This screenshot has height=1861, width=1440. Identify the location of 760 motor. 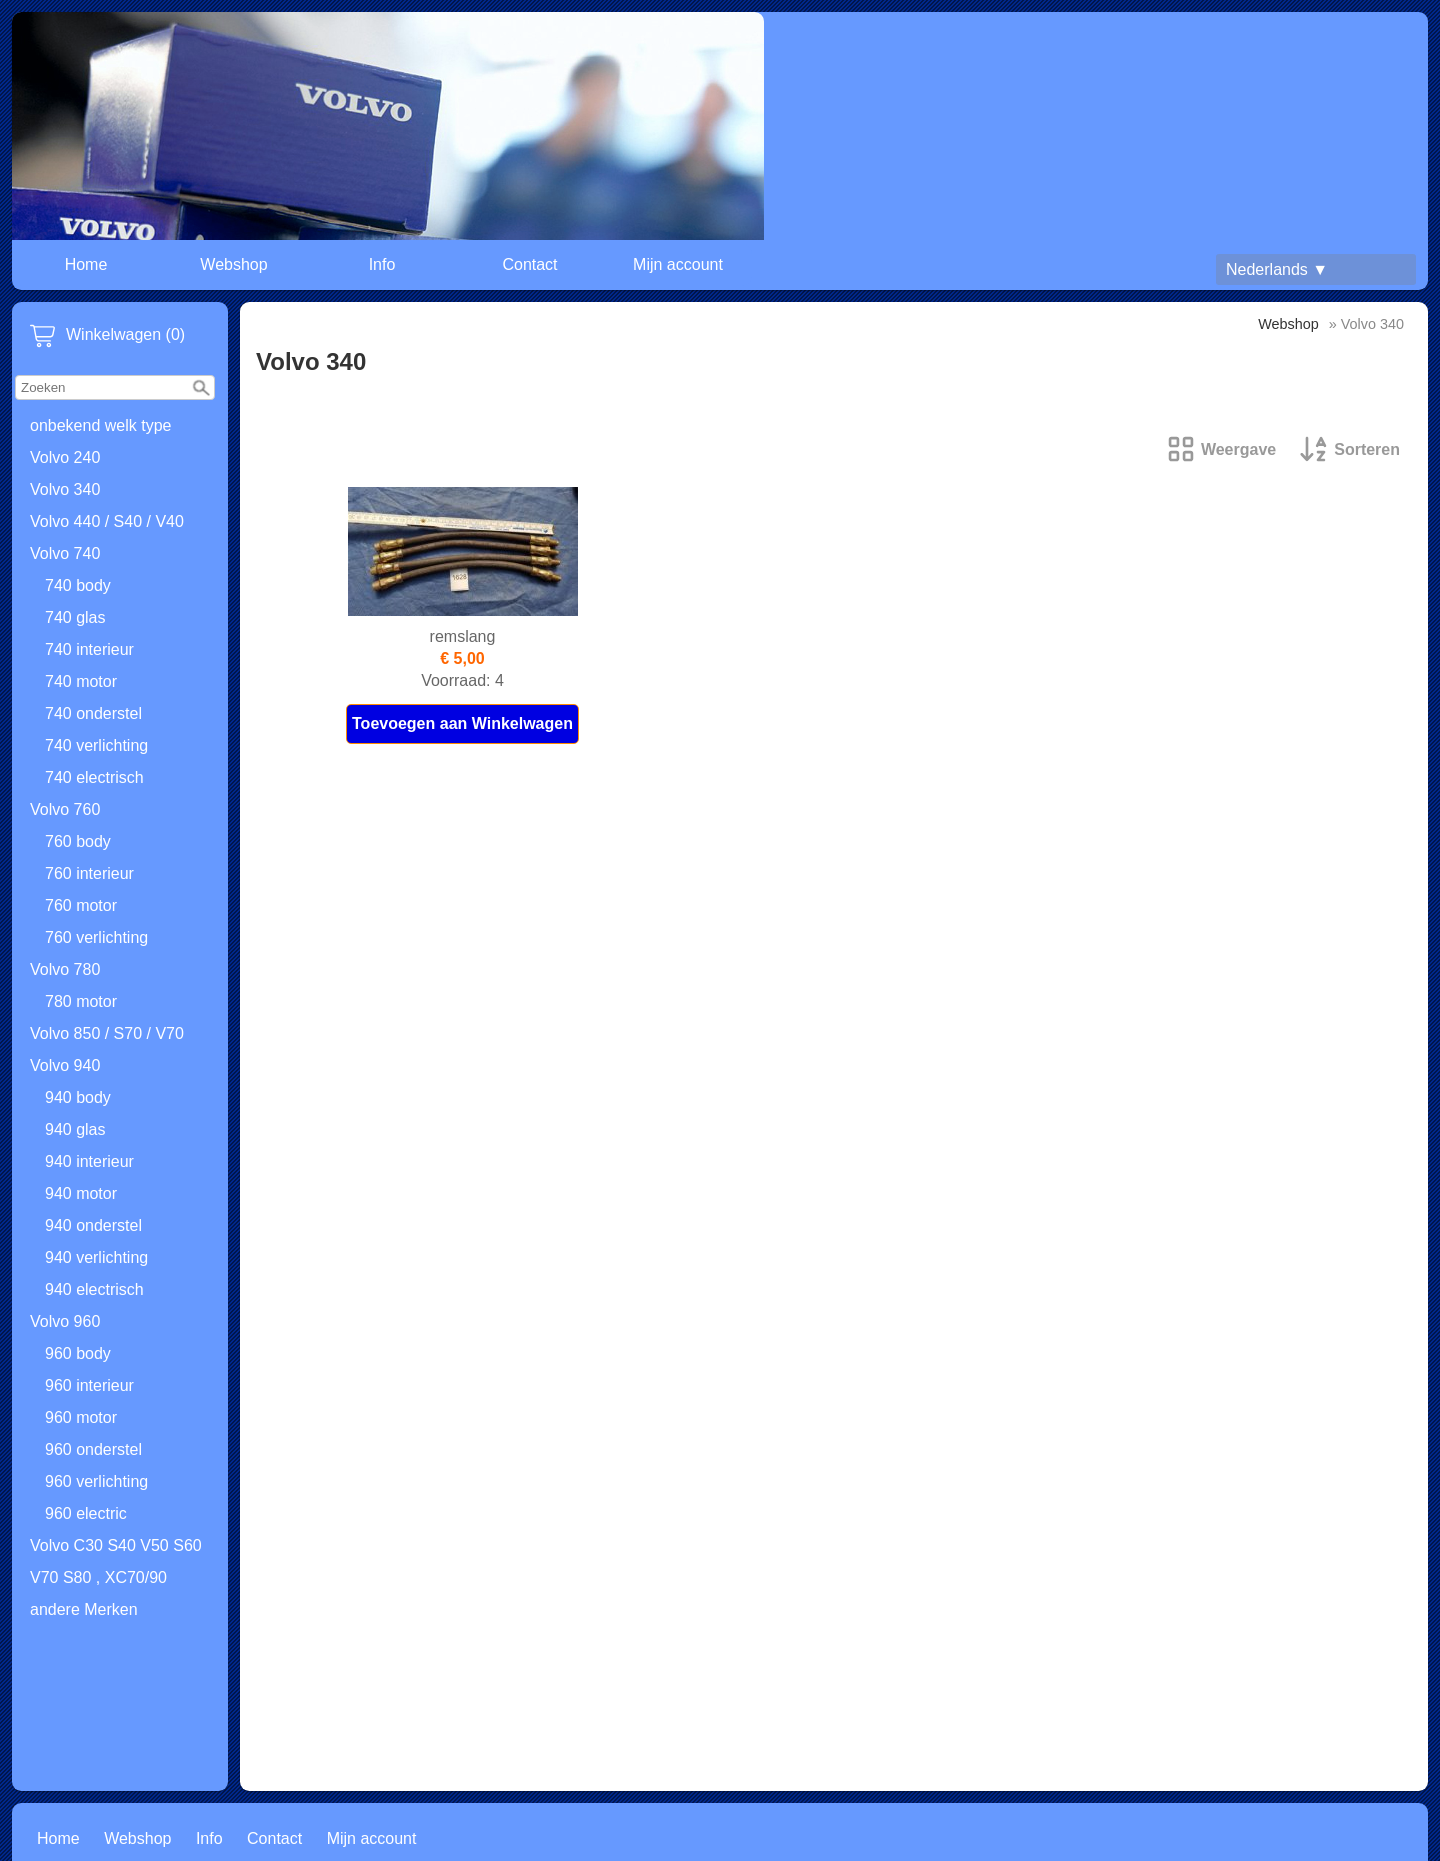
(81, 905).